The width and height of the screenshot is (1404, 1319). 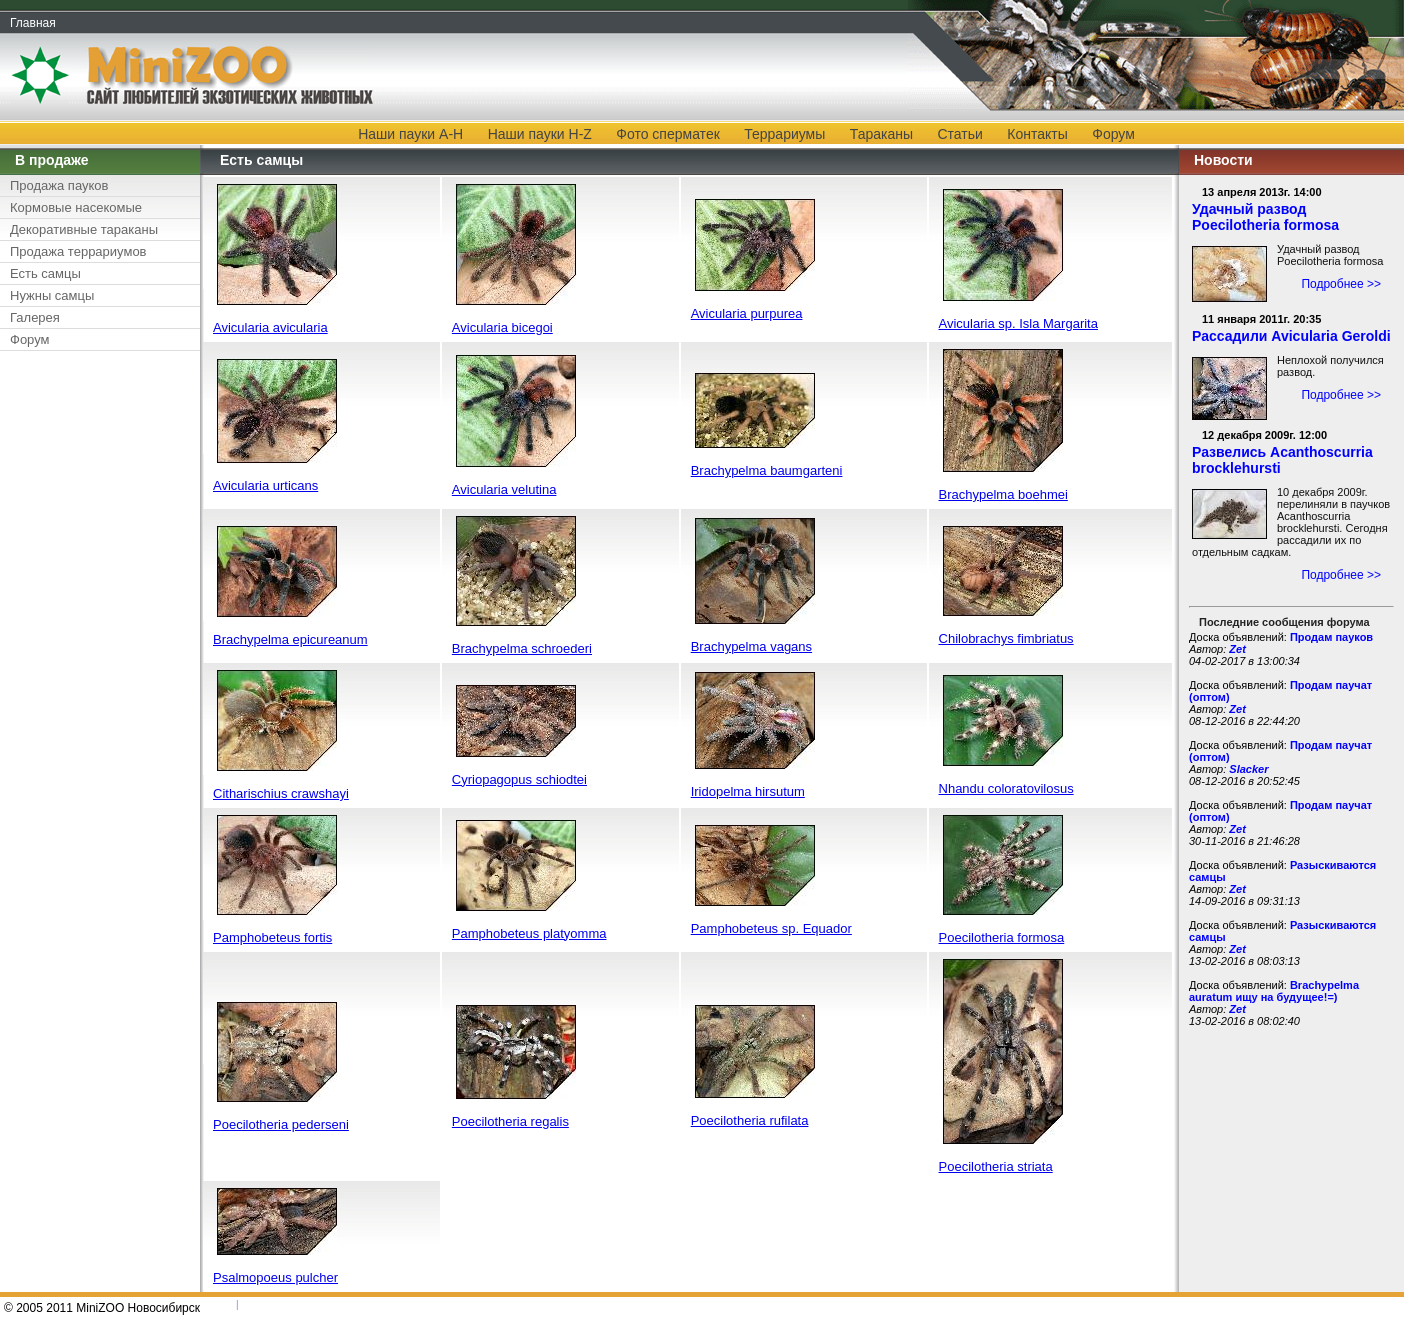 I want to click on [Advertisement], so click(x=95, y=661).